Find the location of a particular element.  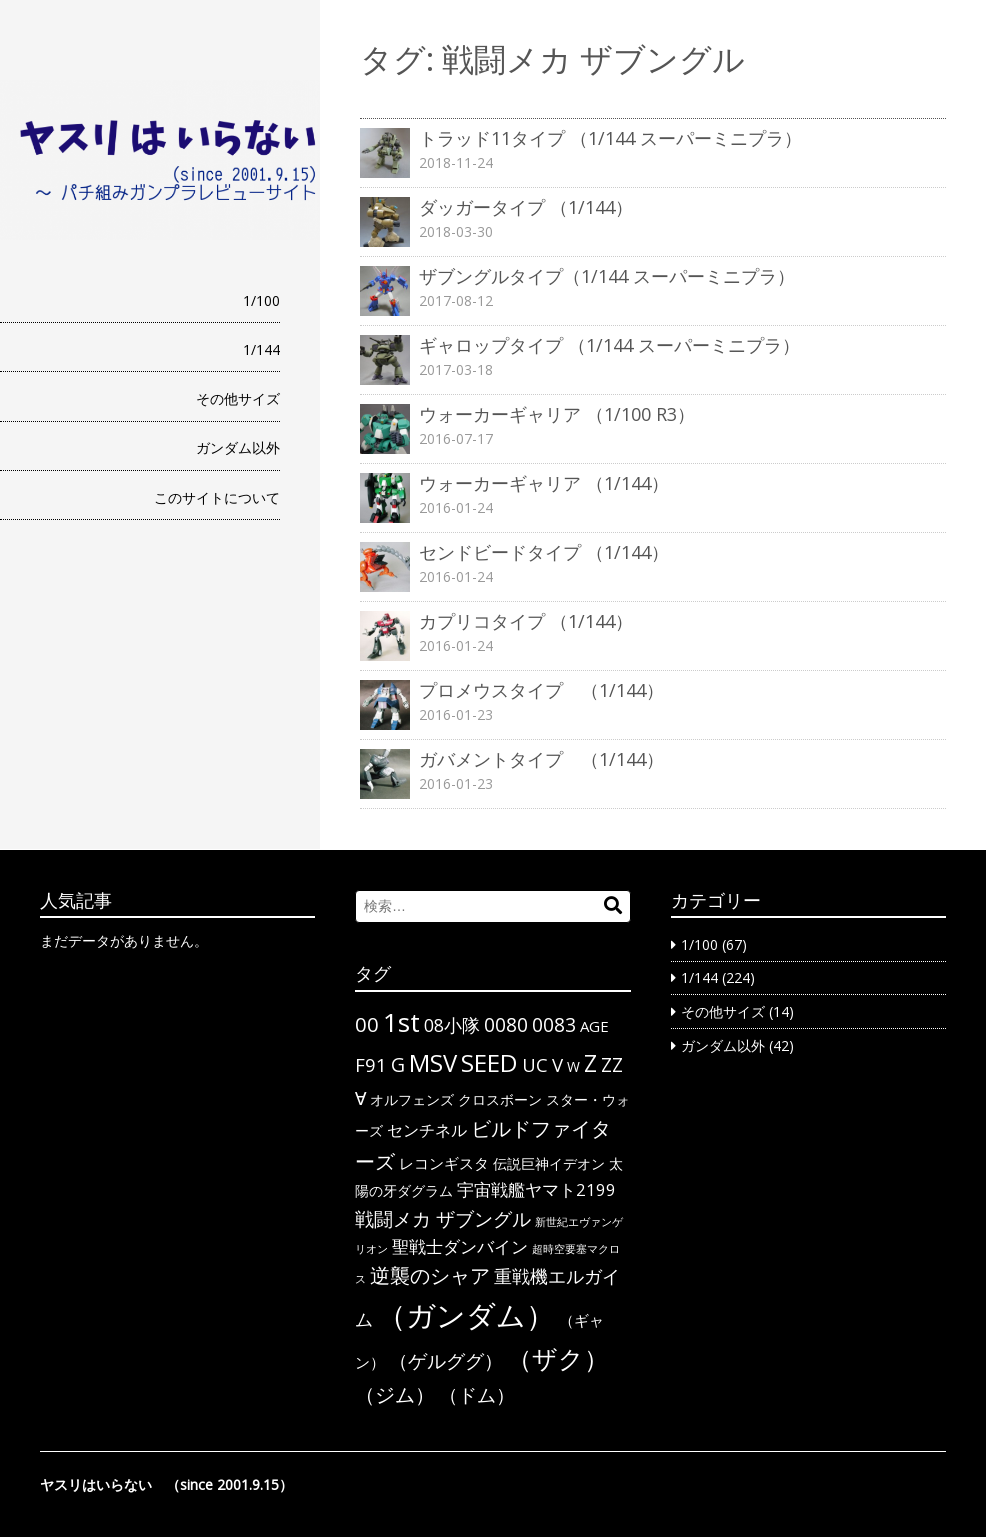

G [G (12個の項目)] is located at coordinates (398, 1064).